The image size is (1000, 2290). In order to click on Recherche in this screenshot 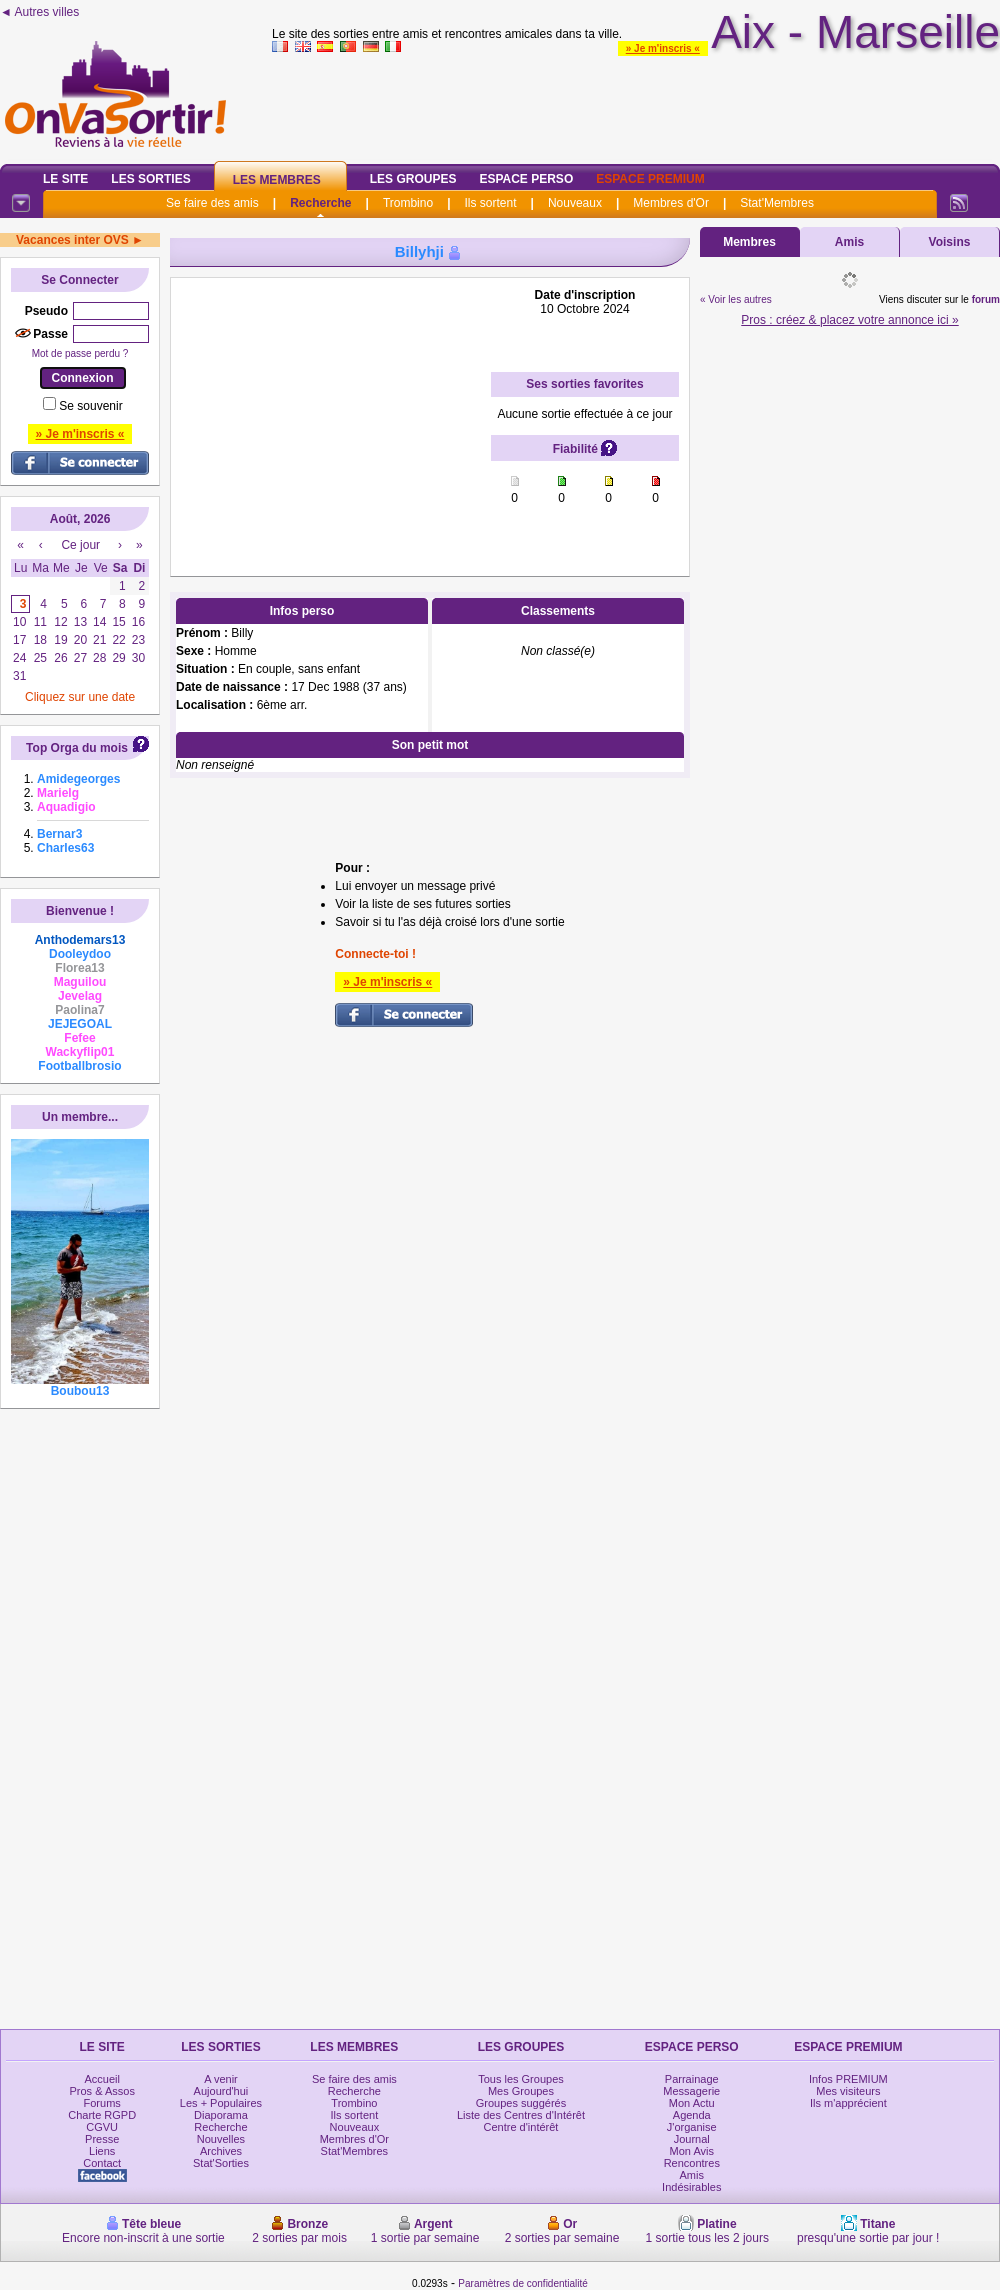, I will do `click(320, 203)`.